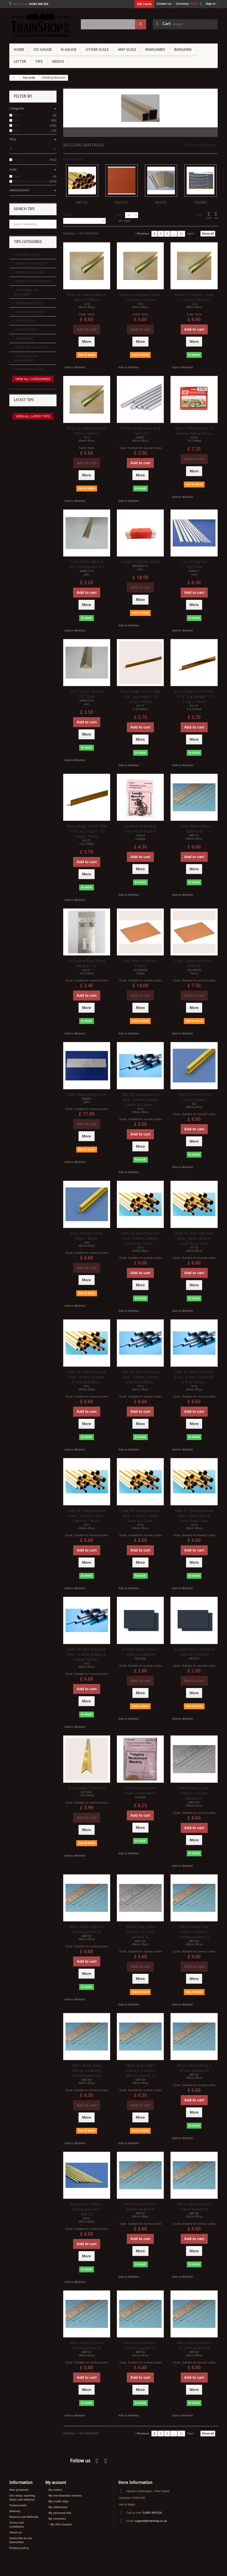 The image size is (227, 2576). I want to click on Any Scale, so click(127, 49).